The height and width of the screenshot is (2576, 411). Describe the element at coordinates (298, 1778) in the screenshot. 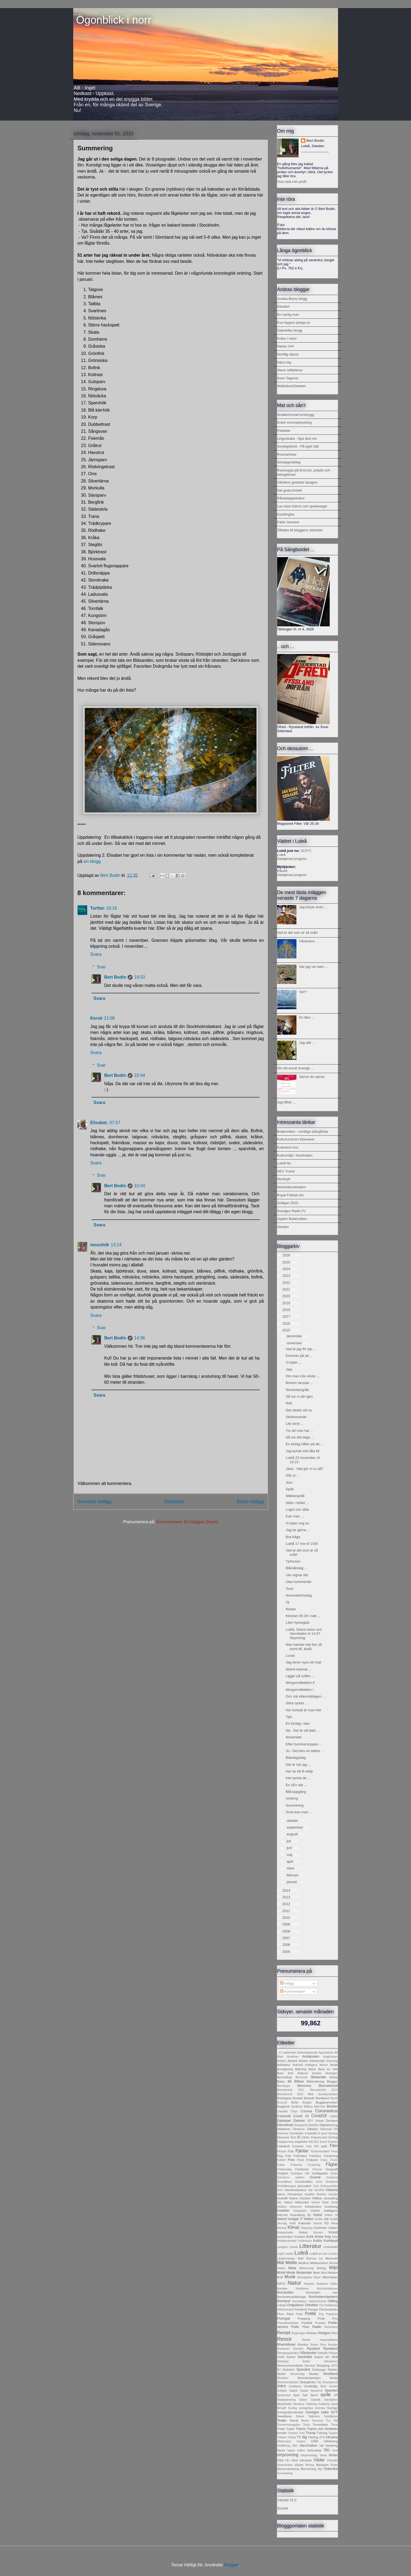

I see `Inte tyckte de ...` at that location.